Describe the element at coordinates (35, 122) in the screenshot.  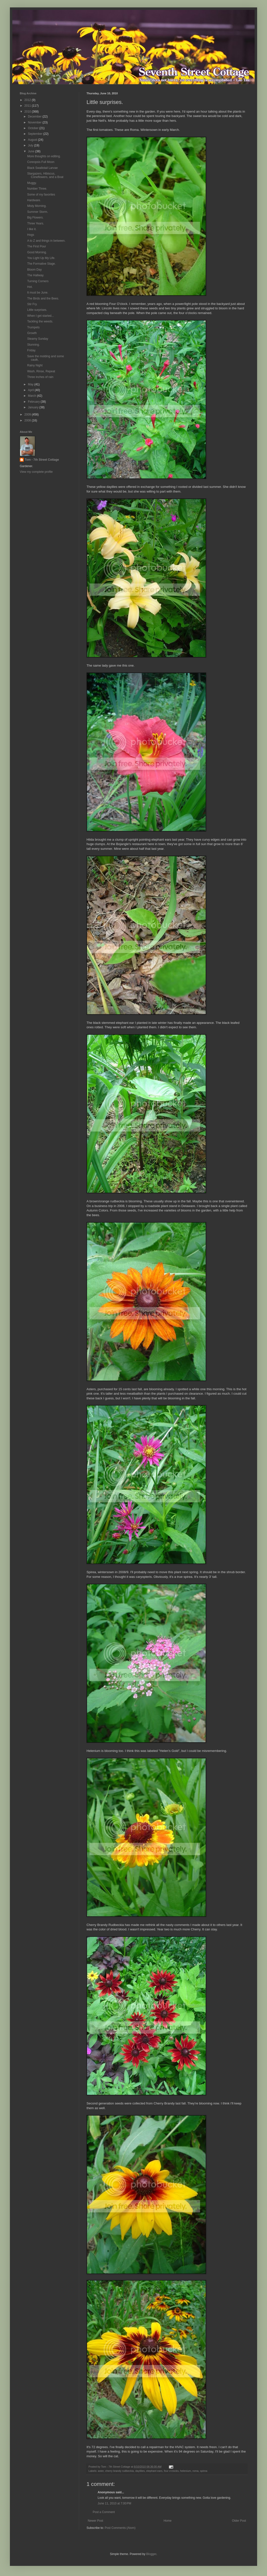
I see `November` at that location.